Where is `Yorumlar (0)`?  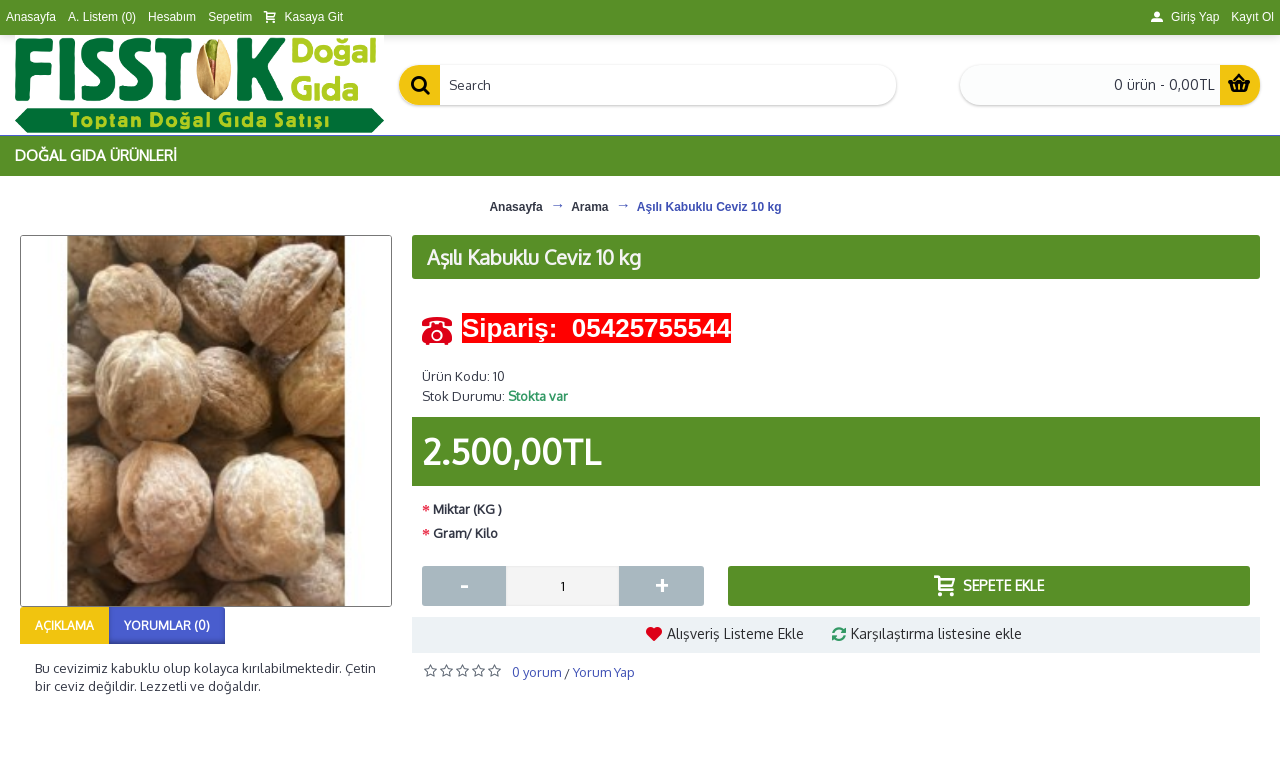 Yorumlar (0) is located at coordinates (167, 625).